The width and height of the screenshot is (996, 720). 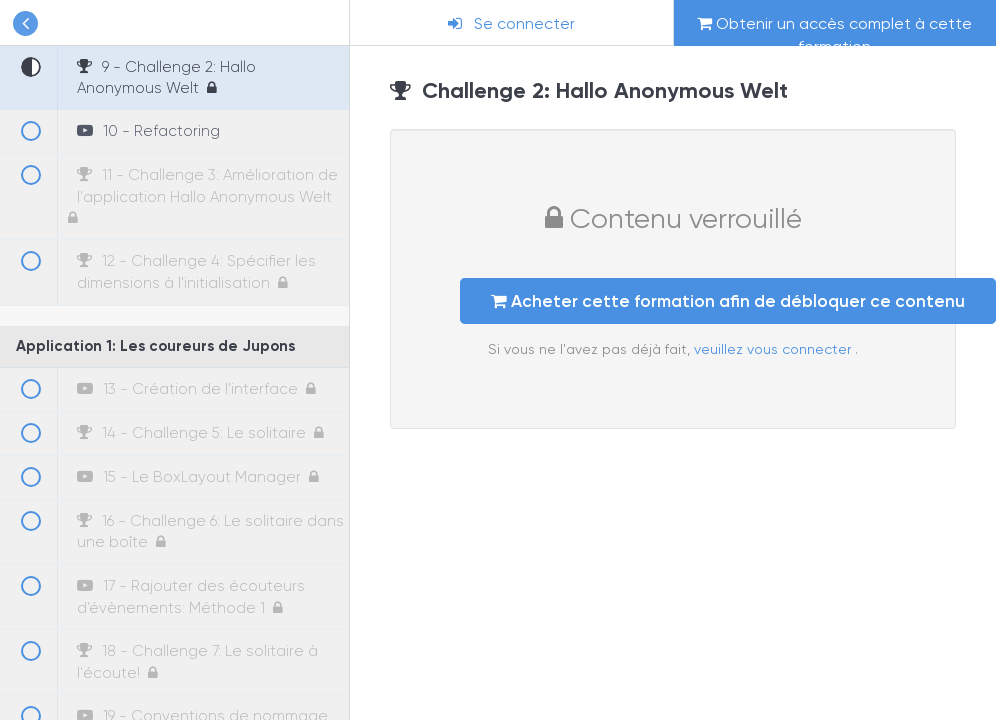 I want to click on veuillez vous connecter, so click(x=774, y=349).